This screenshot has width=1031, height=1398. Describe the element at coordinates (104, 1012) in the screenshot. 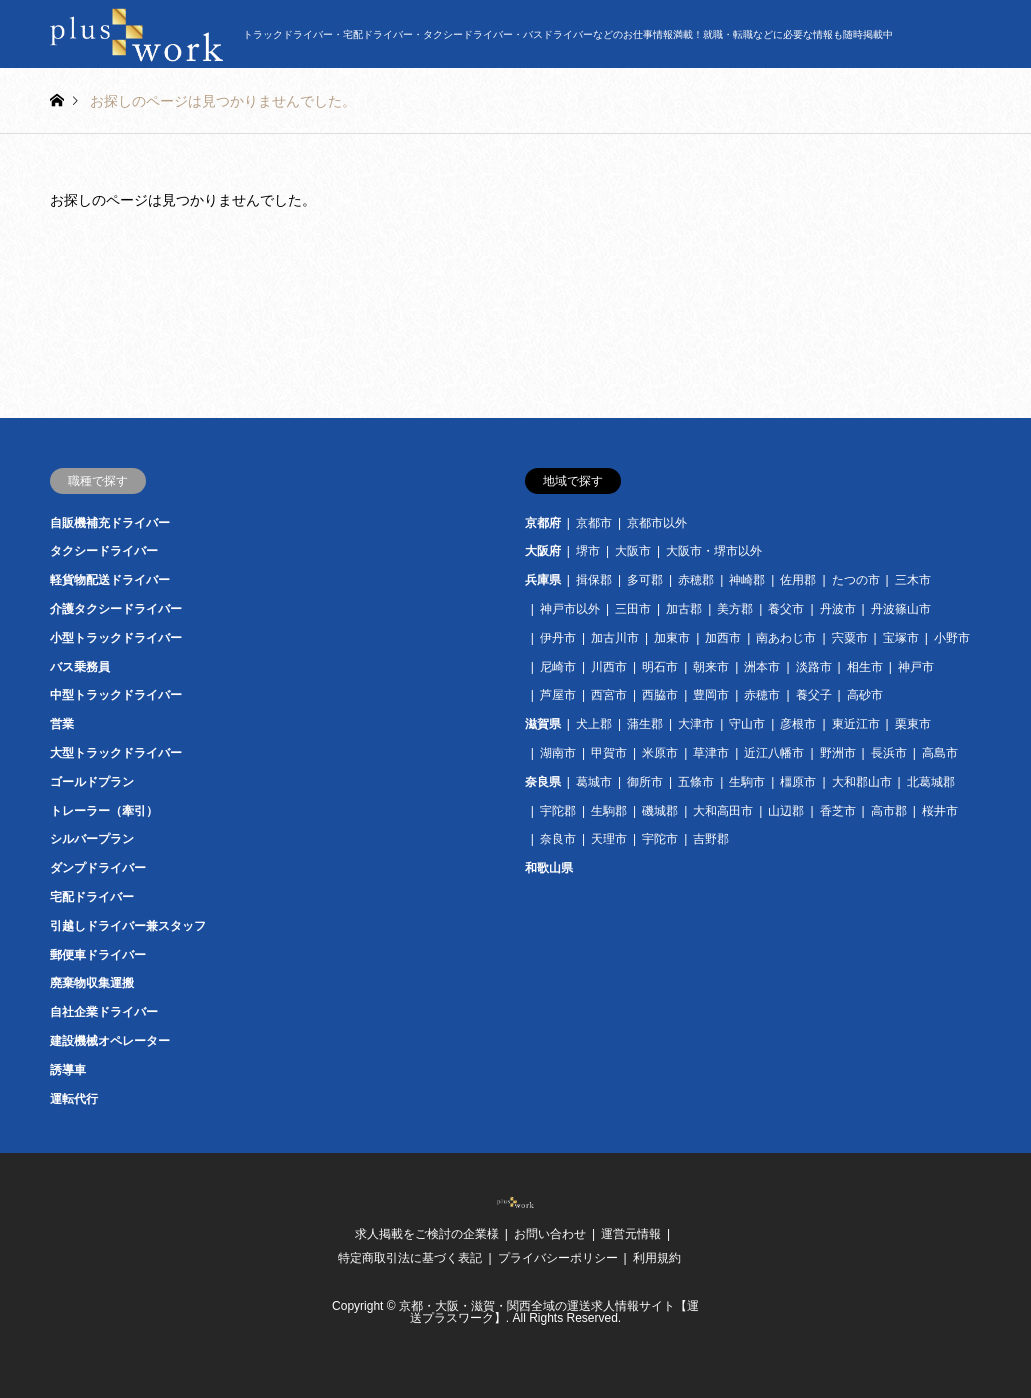

I see `自社企業ドライバー` at that location.